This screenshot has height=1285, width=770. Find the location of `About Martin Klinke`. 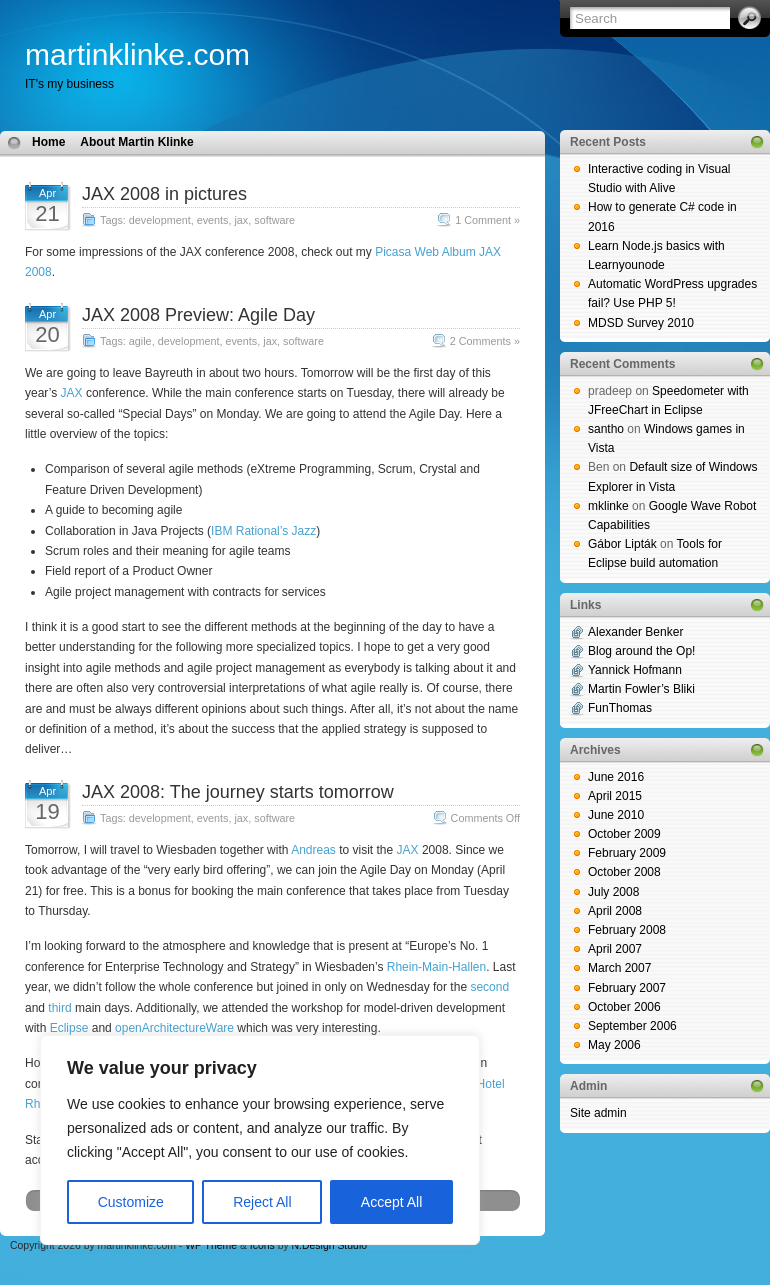

About Martin Klinke is located at coordinates (136, 142).